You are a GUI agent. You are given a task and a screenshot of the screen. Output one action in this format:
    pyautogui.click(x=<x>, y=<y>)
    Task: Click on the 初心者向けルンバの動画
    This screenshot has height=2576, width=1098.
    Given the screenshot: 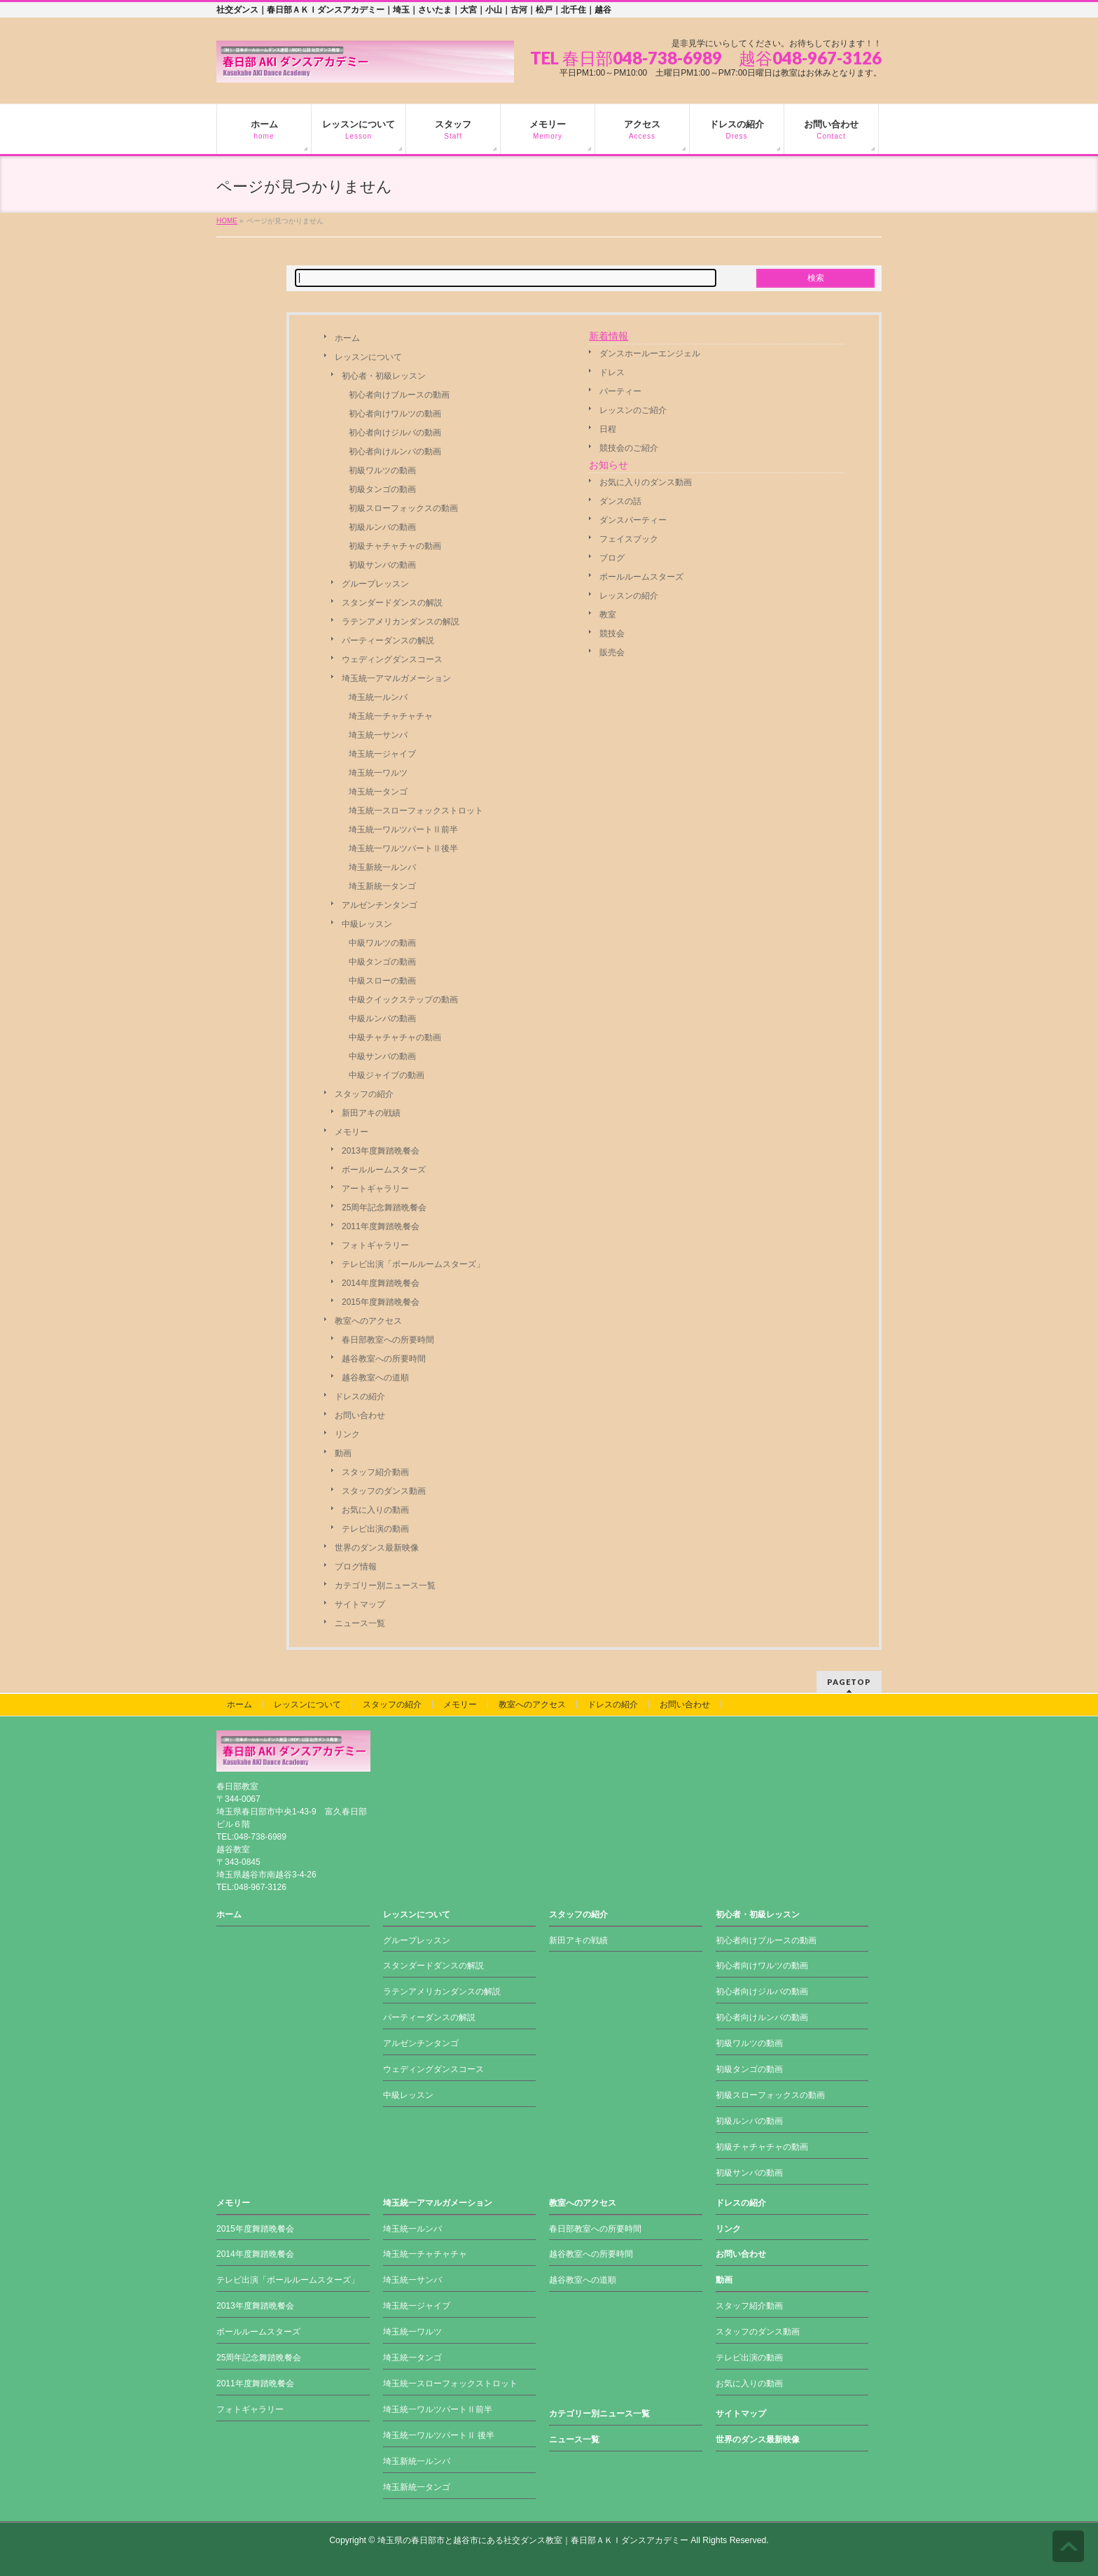 What is the action you would take?
    pyautogui.click(x=395, y=451)
    